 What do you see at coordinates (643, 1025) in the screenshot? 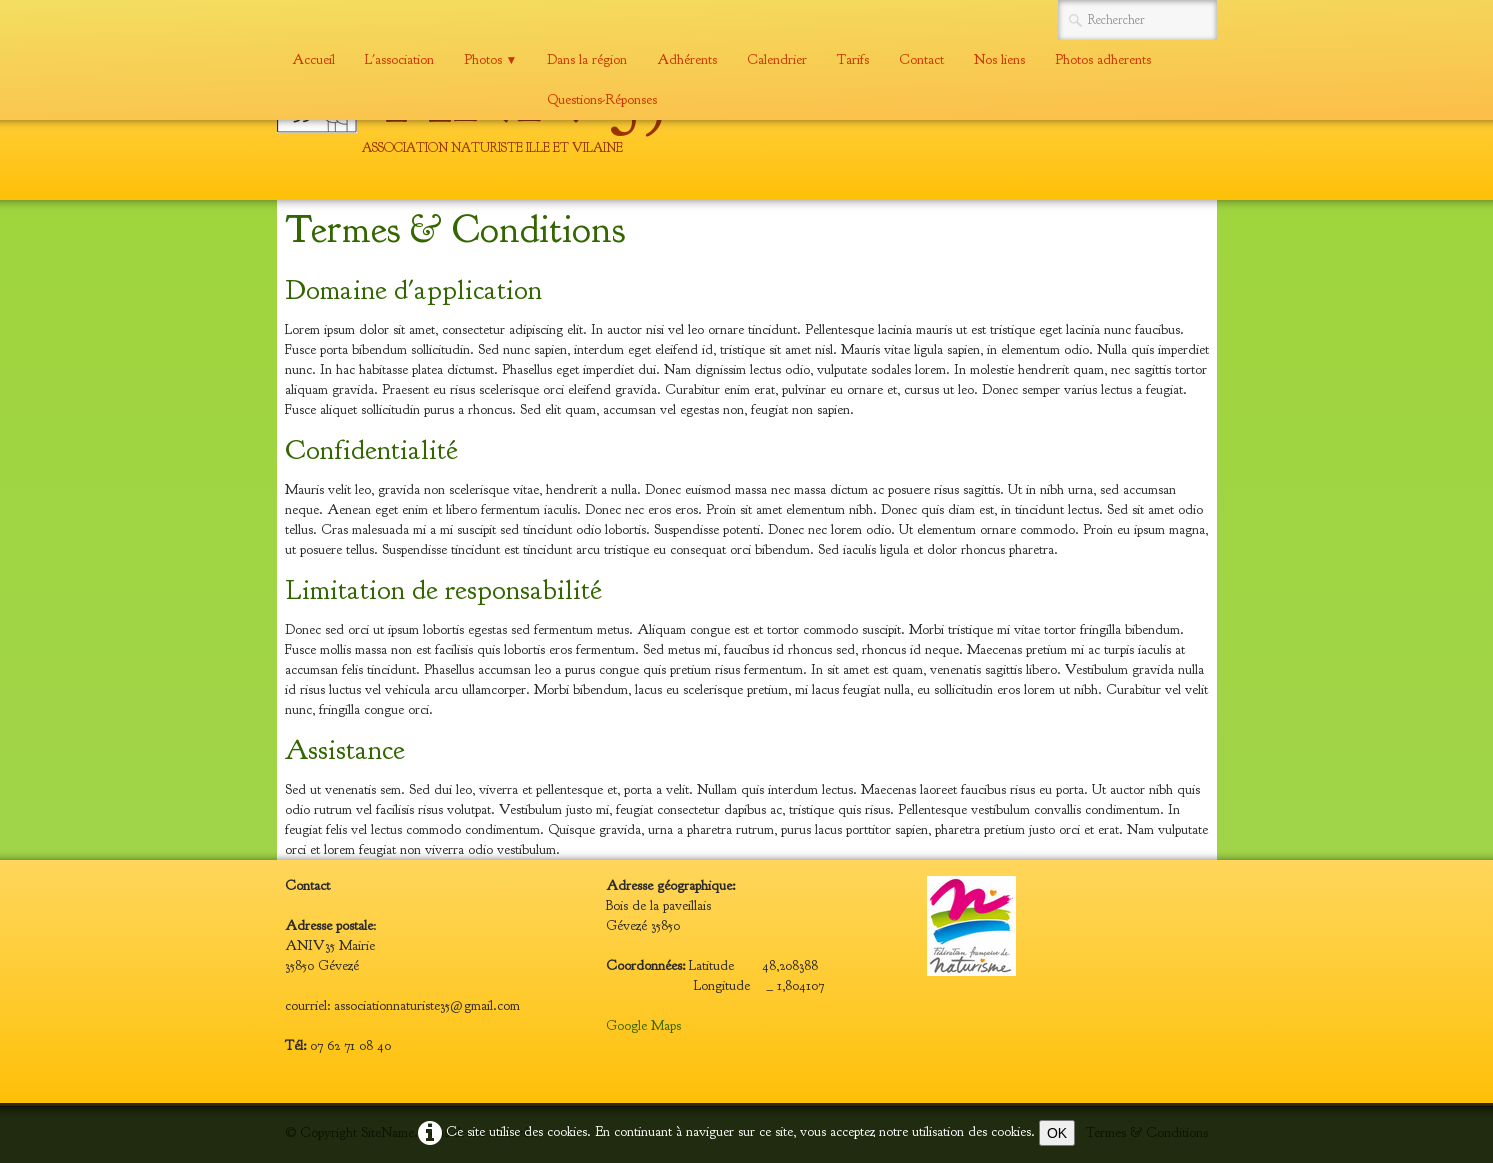
I see `Google Maps` at bounding box center [643, 1025].